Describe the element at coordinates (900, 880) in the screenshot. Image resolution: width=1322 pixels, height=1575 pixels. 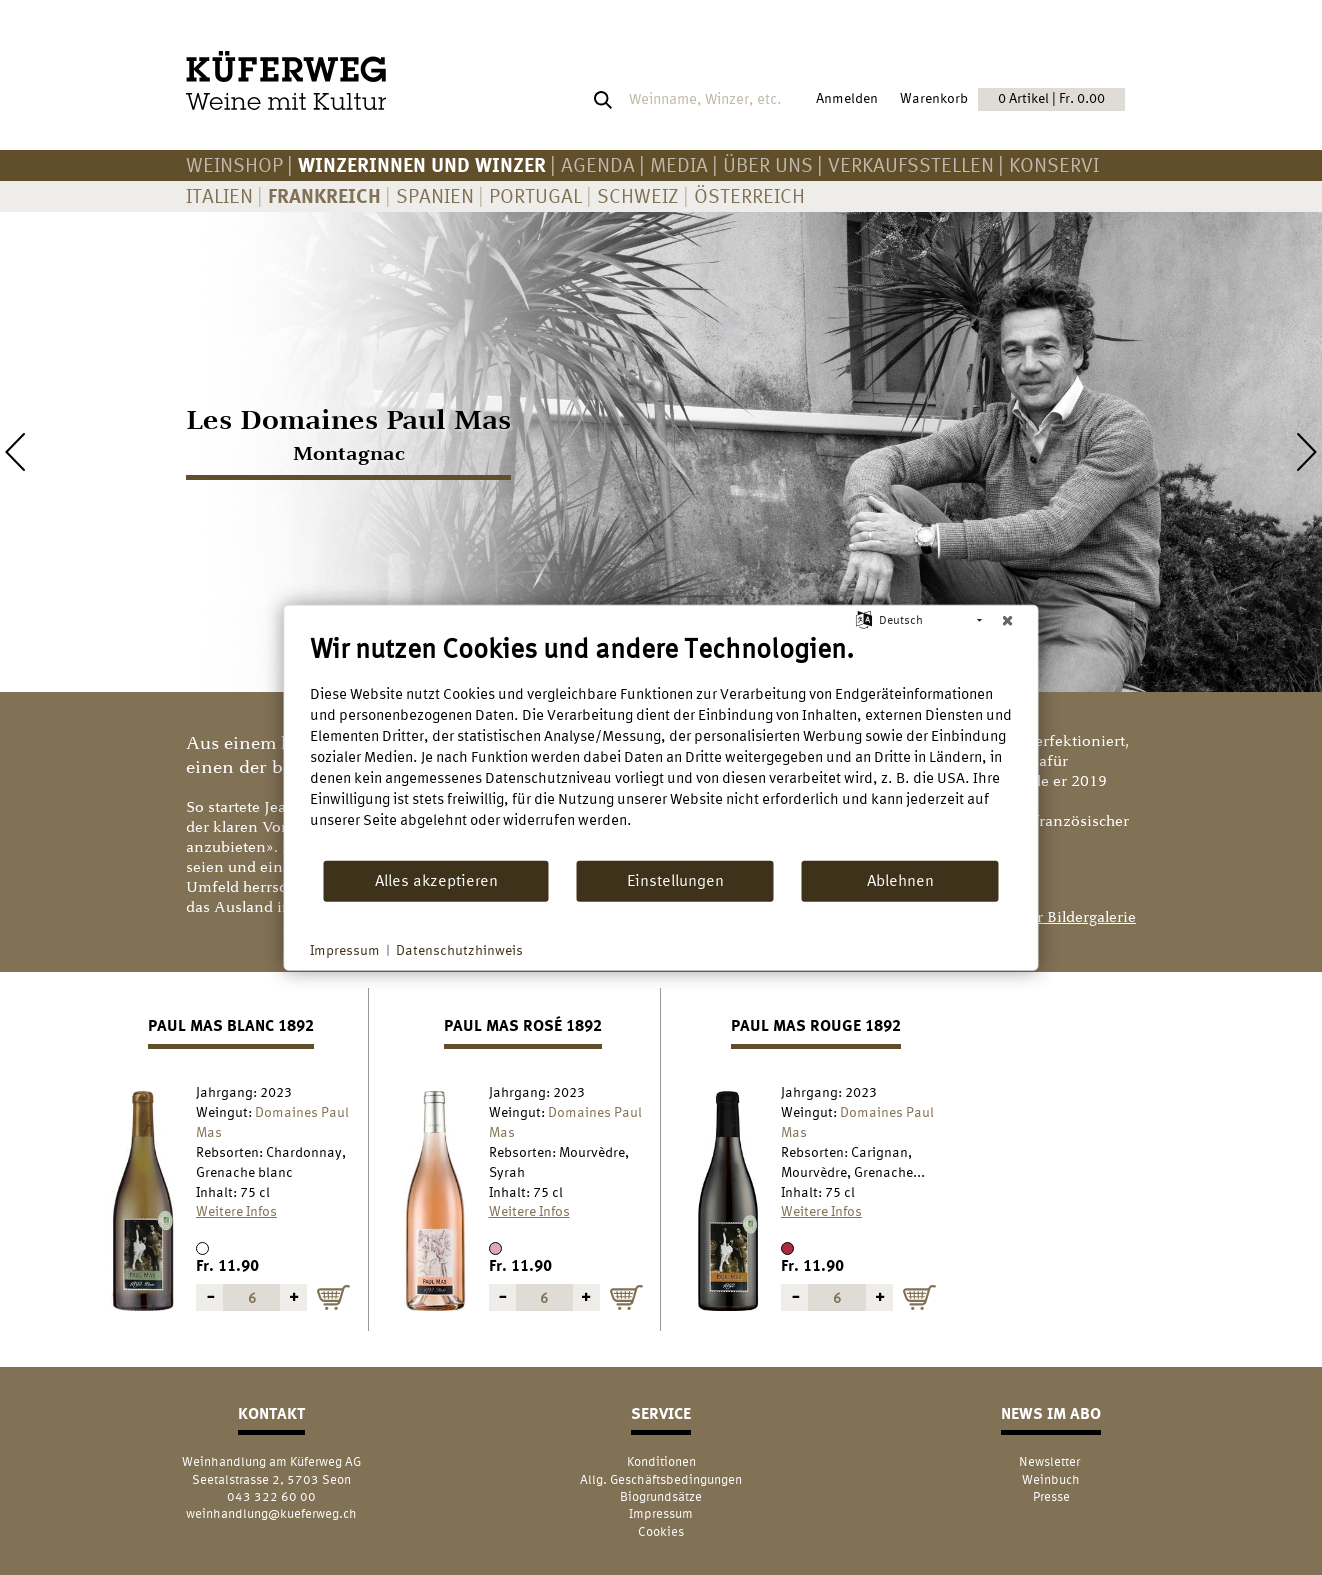
I see `Ablehnen` at that location.